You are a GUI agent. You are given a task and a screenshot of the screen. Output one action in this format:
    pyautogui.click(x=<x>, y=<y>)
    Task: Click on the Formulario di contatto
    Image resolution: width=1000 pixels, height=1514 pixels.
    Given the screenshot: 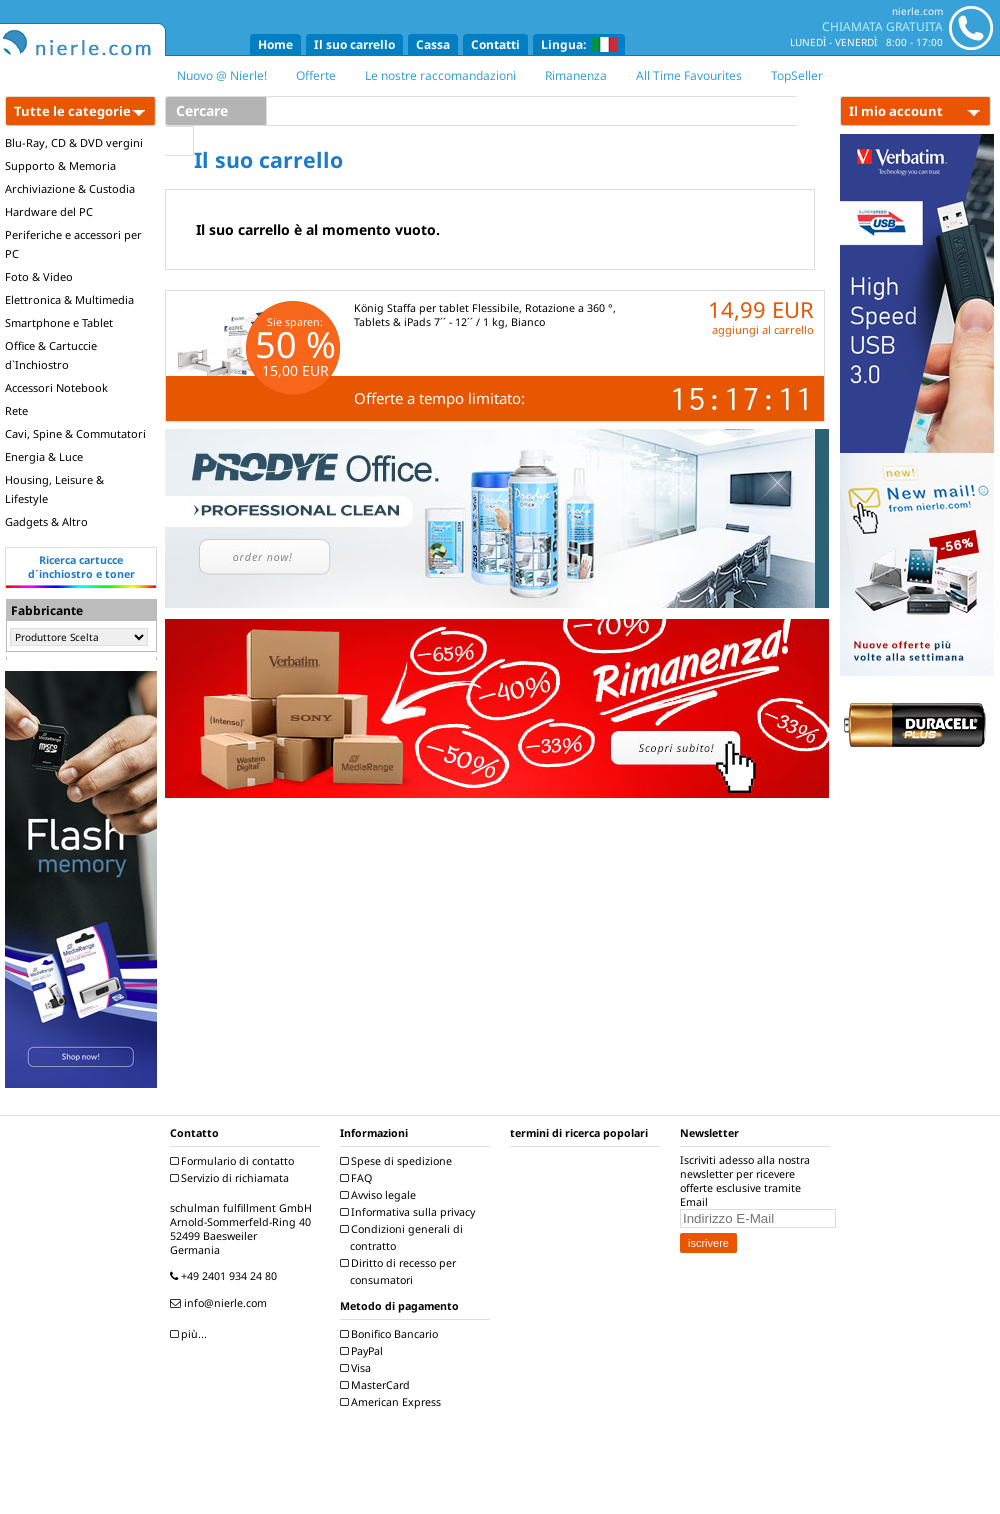 What is the action you would take?
    pyautogui.click(x=234, y=1161)
    